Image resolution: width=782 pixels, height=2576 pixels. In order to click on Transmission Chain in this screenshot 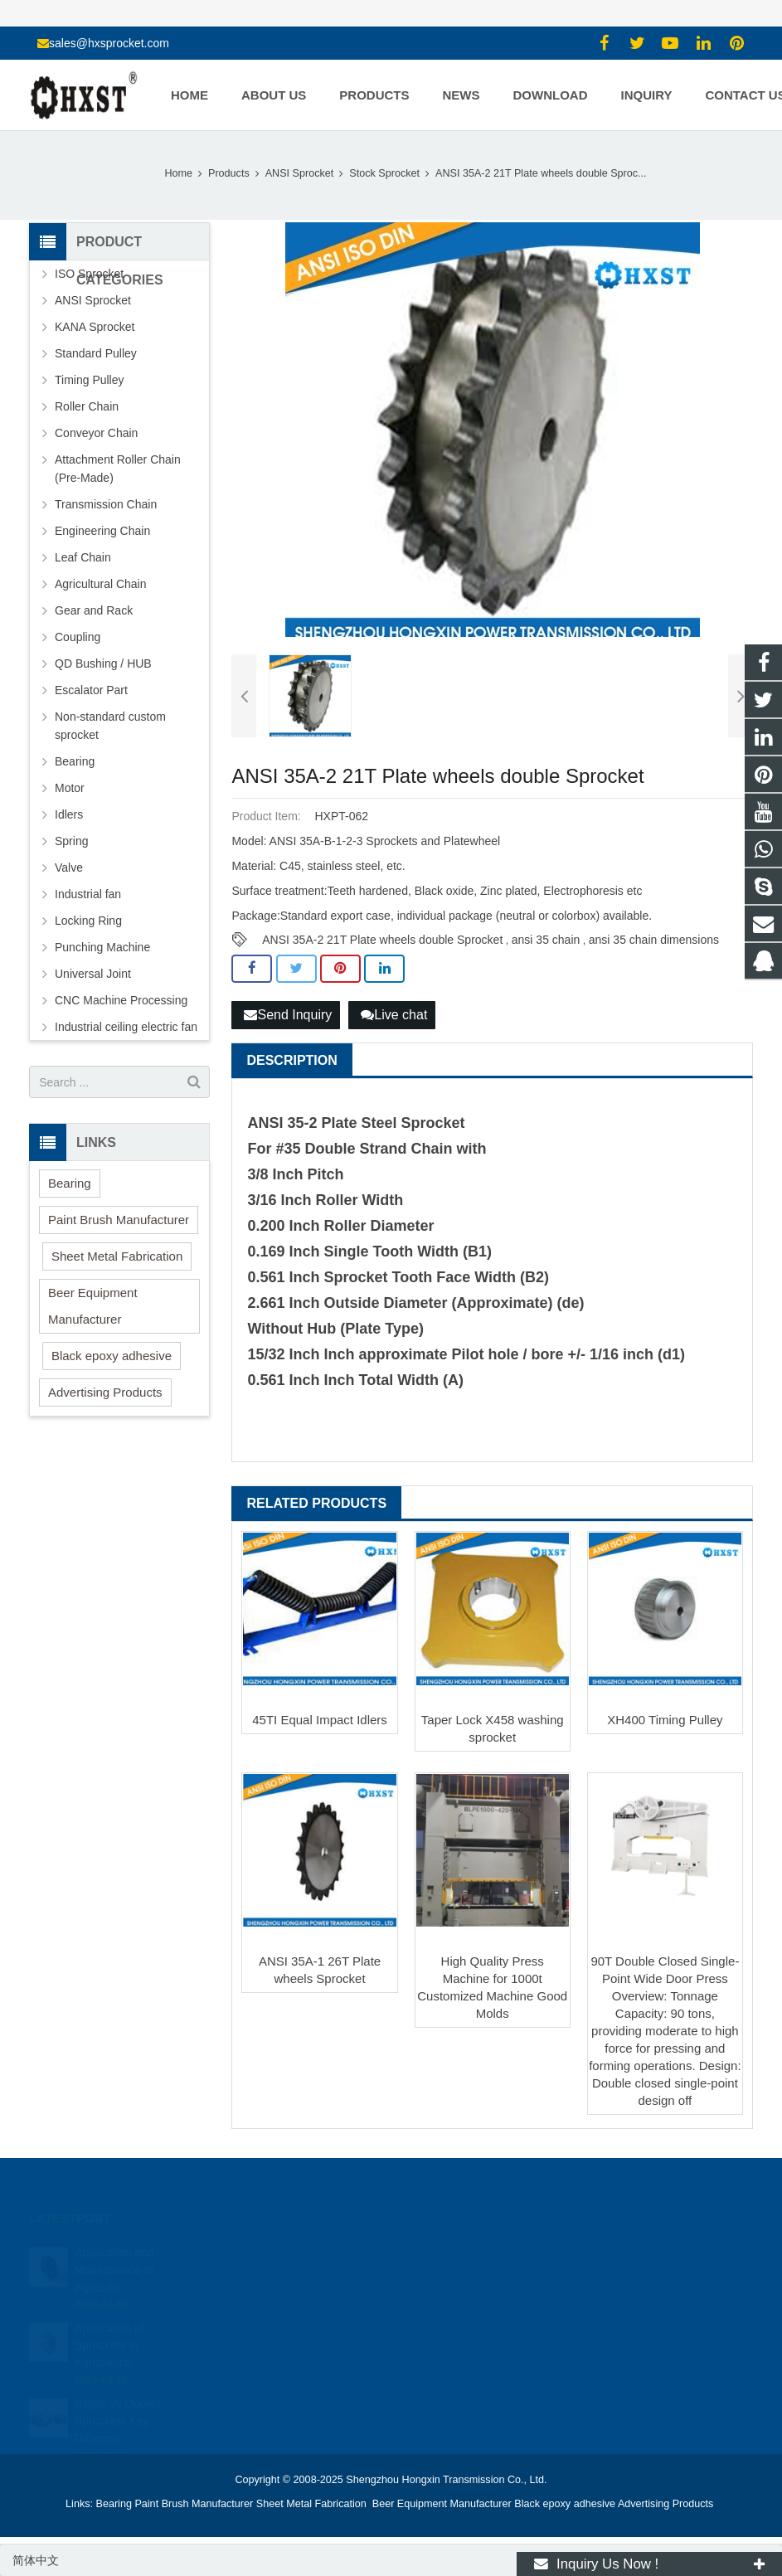, I will do `click(106, 504)`.